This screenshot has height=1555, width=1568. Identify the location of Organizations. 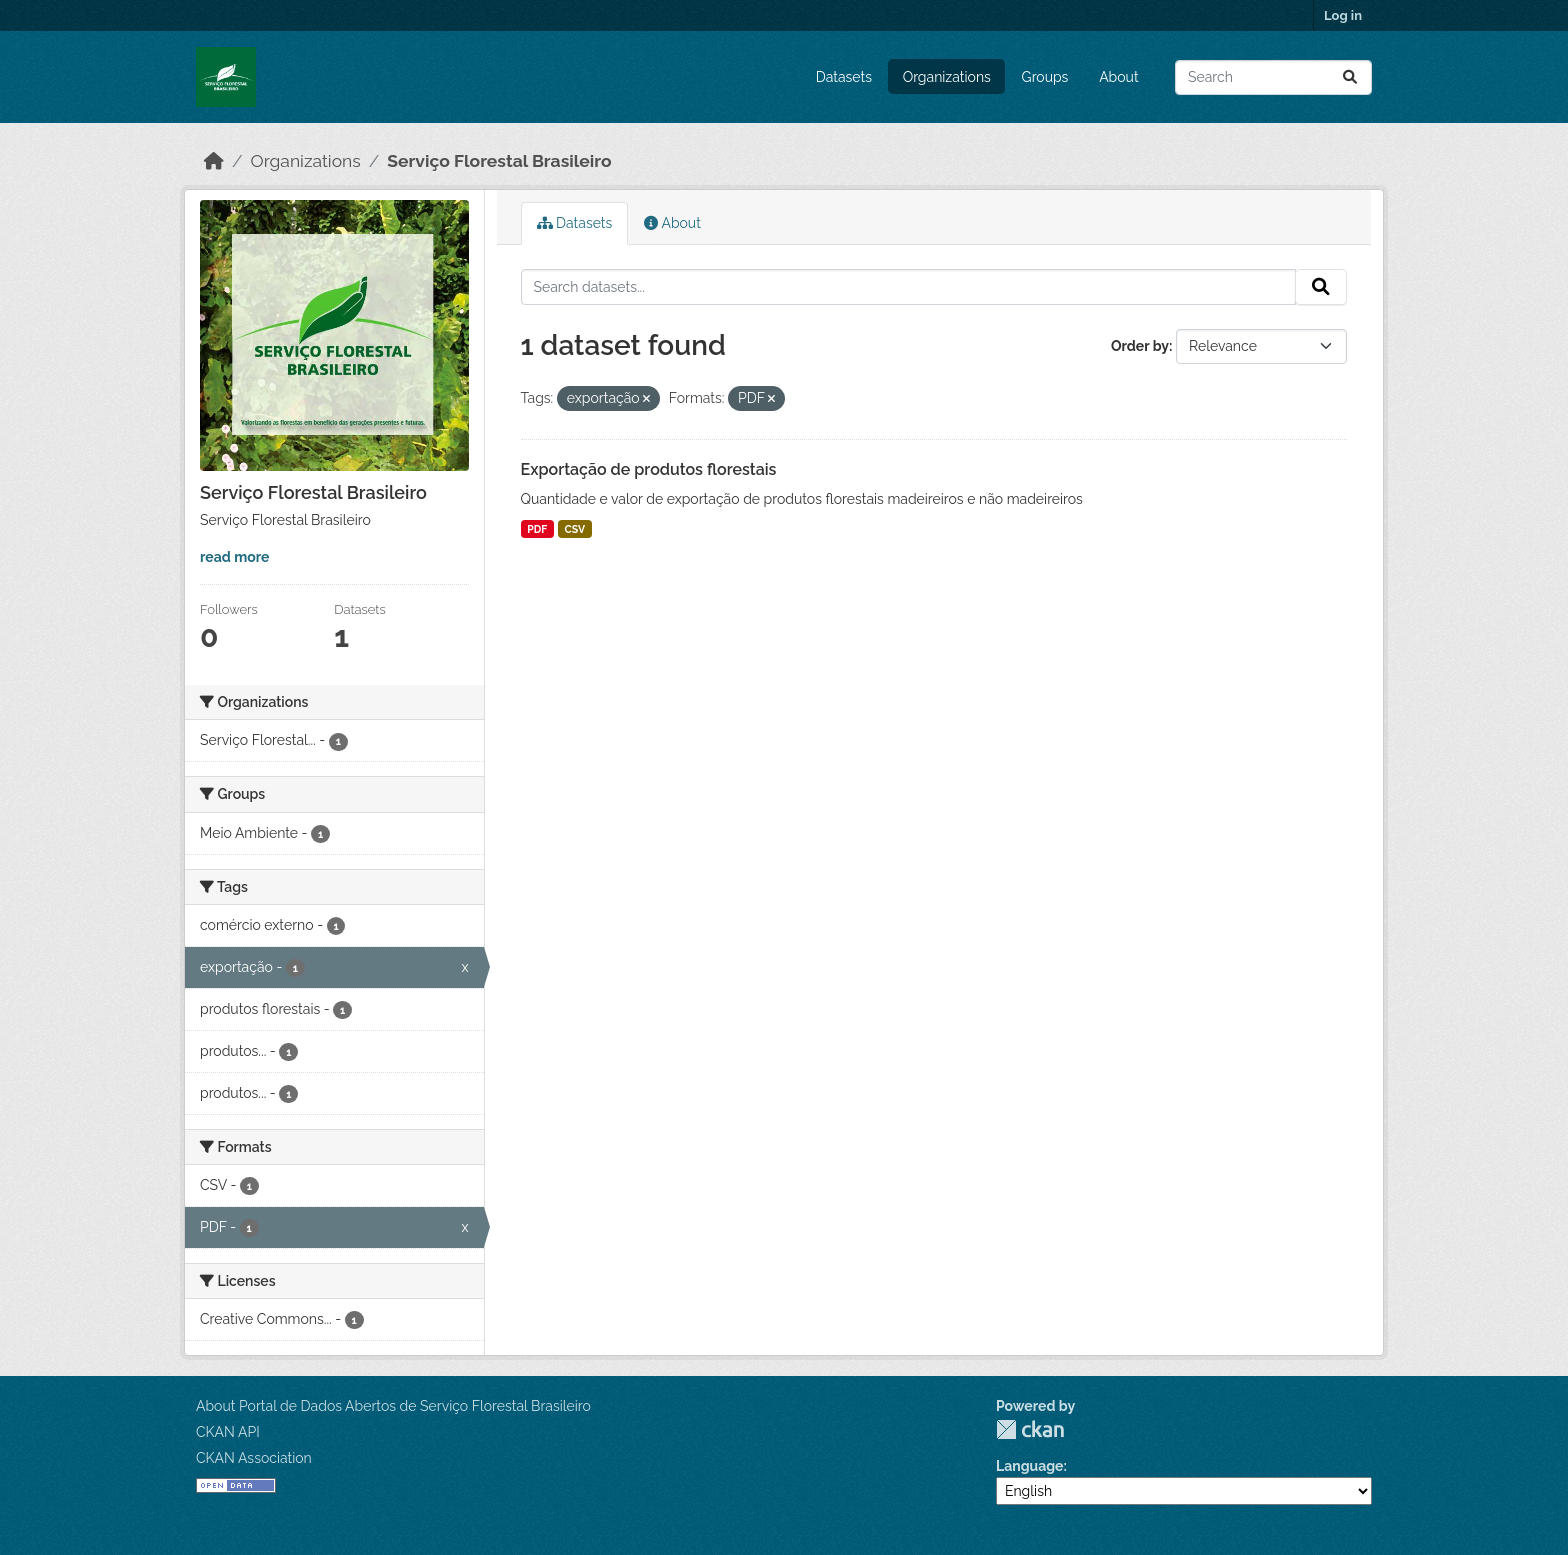
(947, 77).